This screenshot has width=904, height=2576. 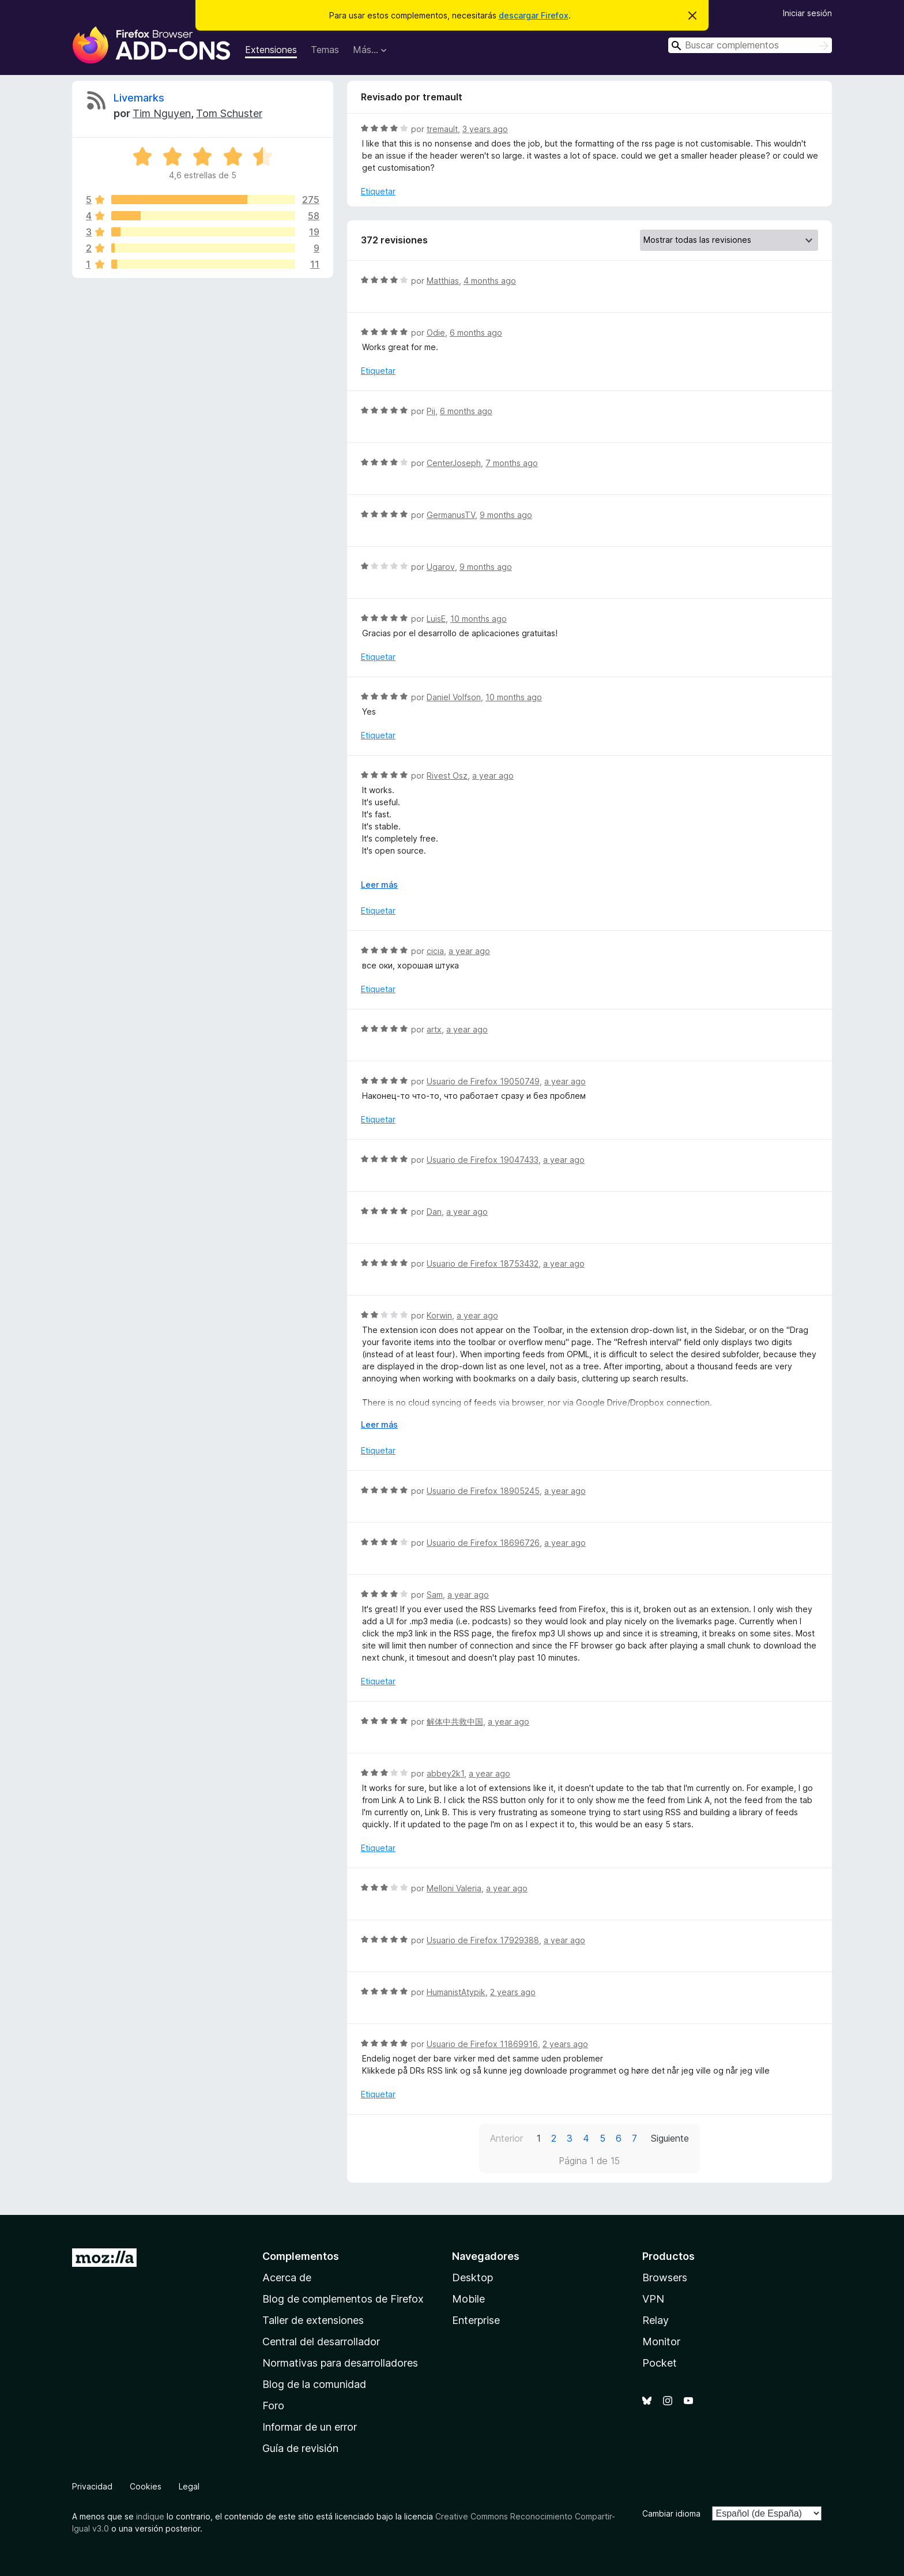 What do you see at coordinates (455, 1721) in the screenshot?
I see `解体中共救中国` at bounding box center [455, 1721].